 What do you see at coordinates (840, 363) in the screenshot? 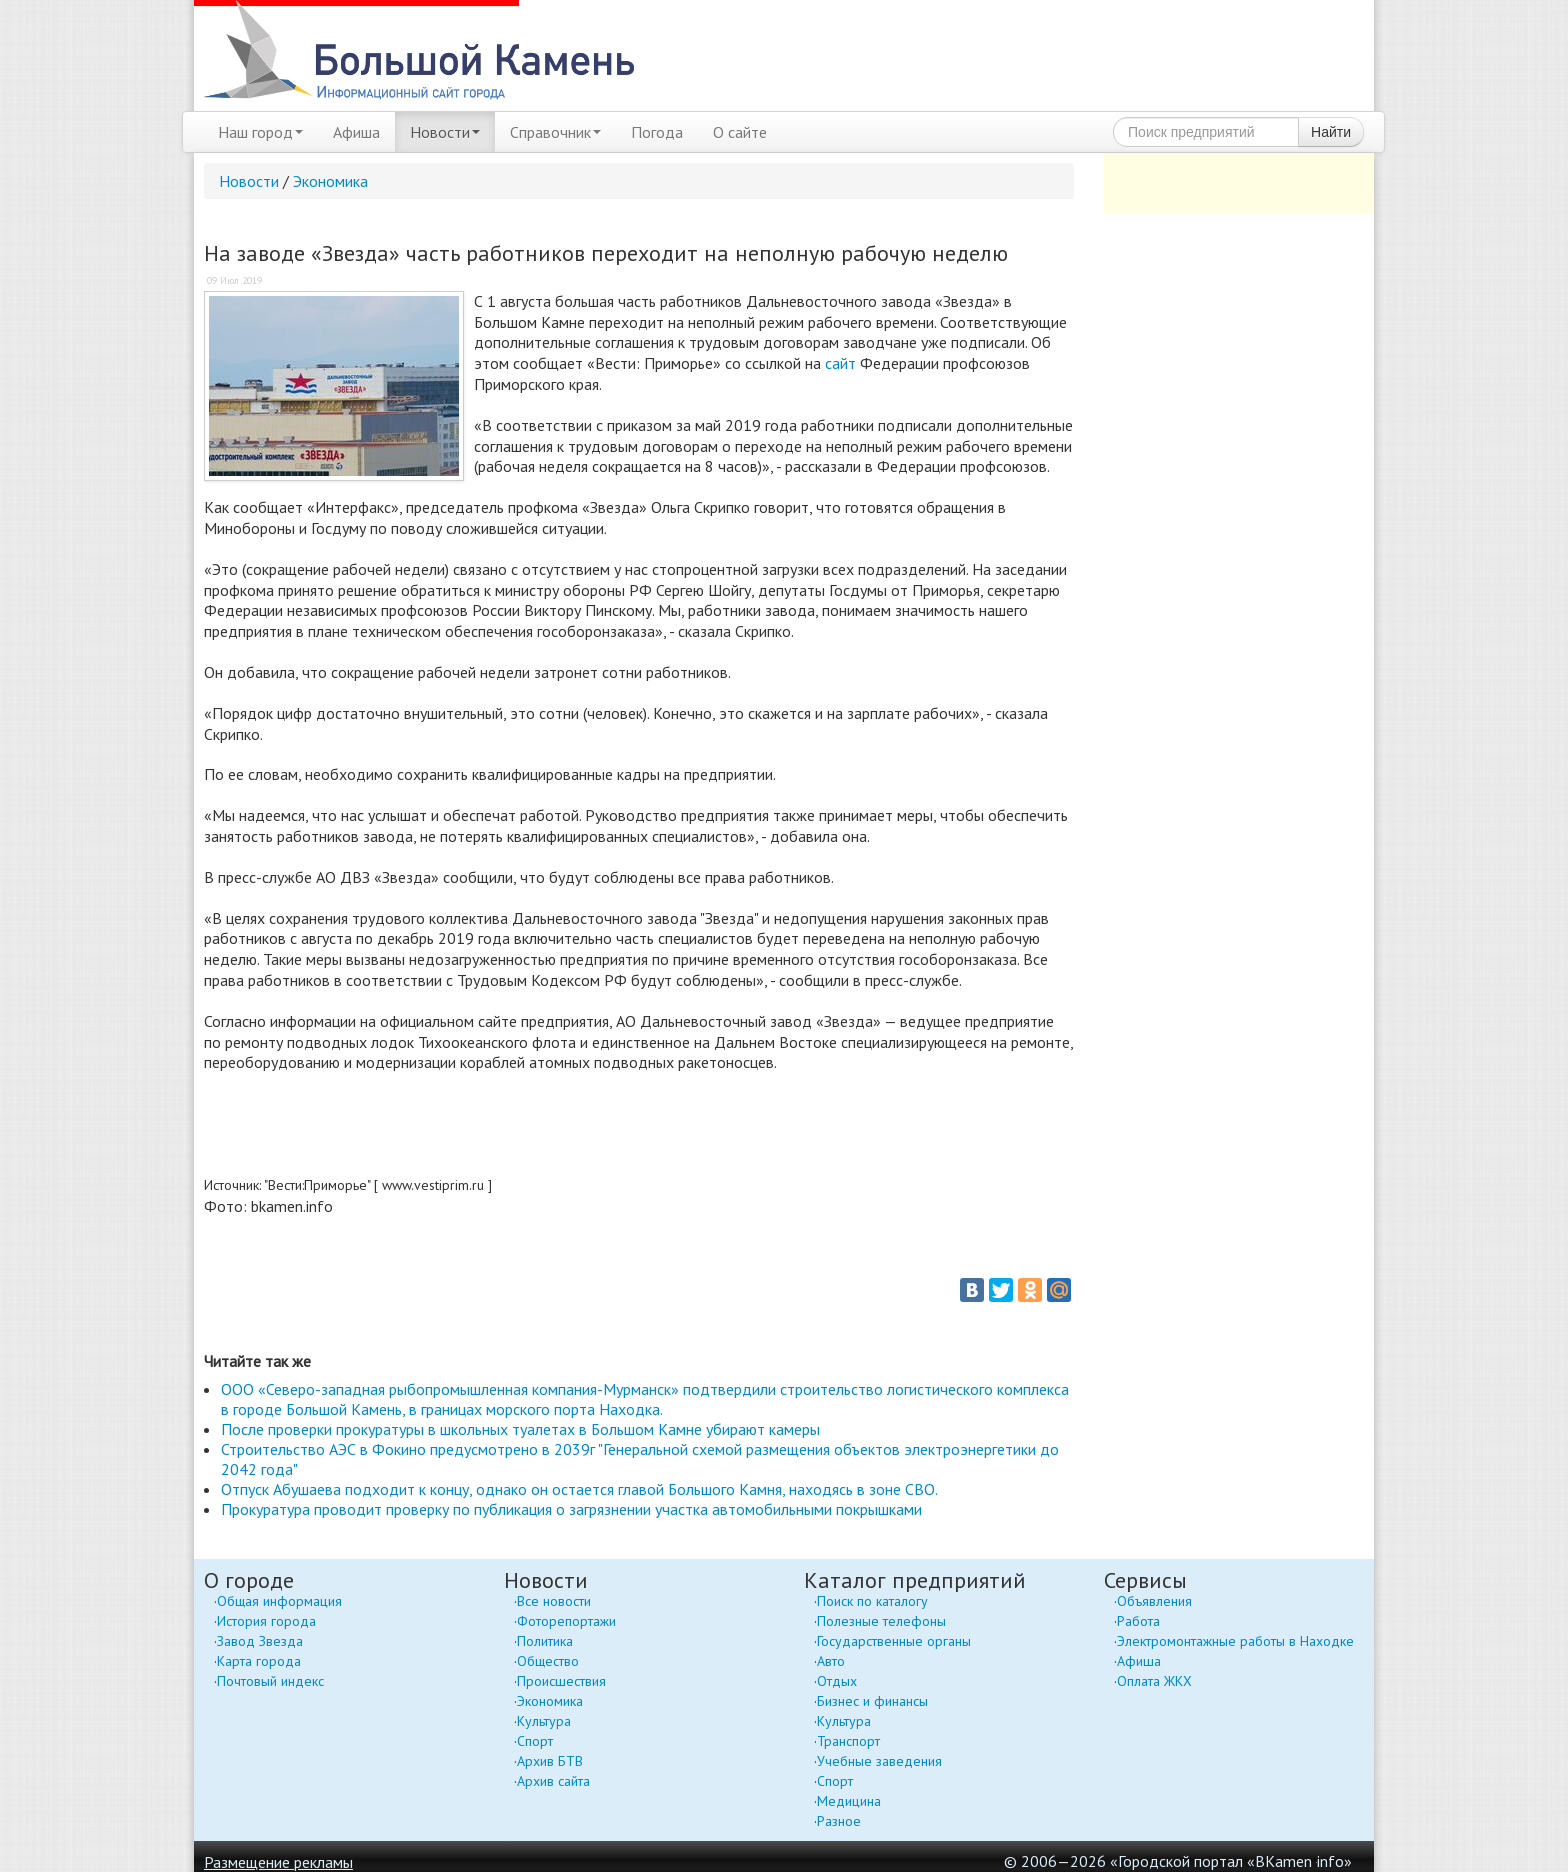
I see `сайт` at bounding box center [840, 363].